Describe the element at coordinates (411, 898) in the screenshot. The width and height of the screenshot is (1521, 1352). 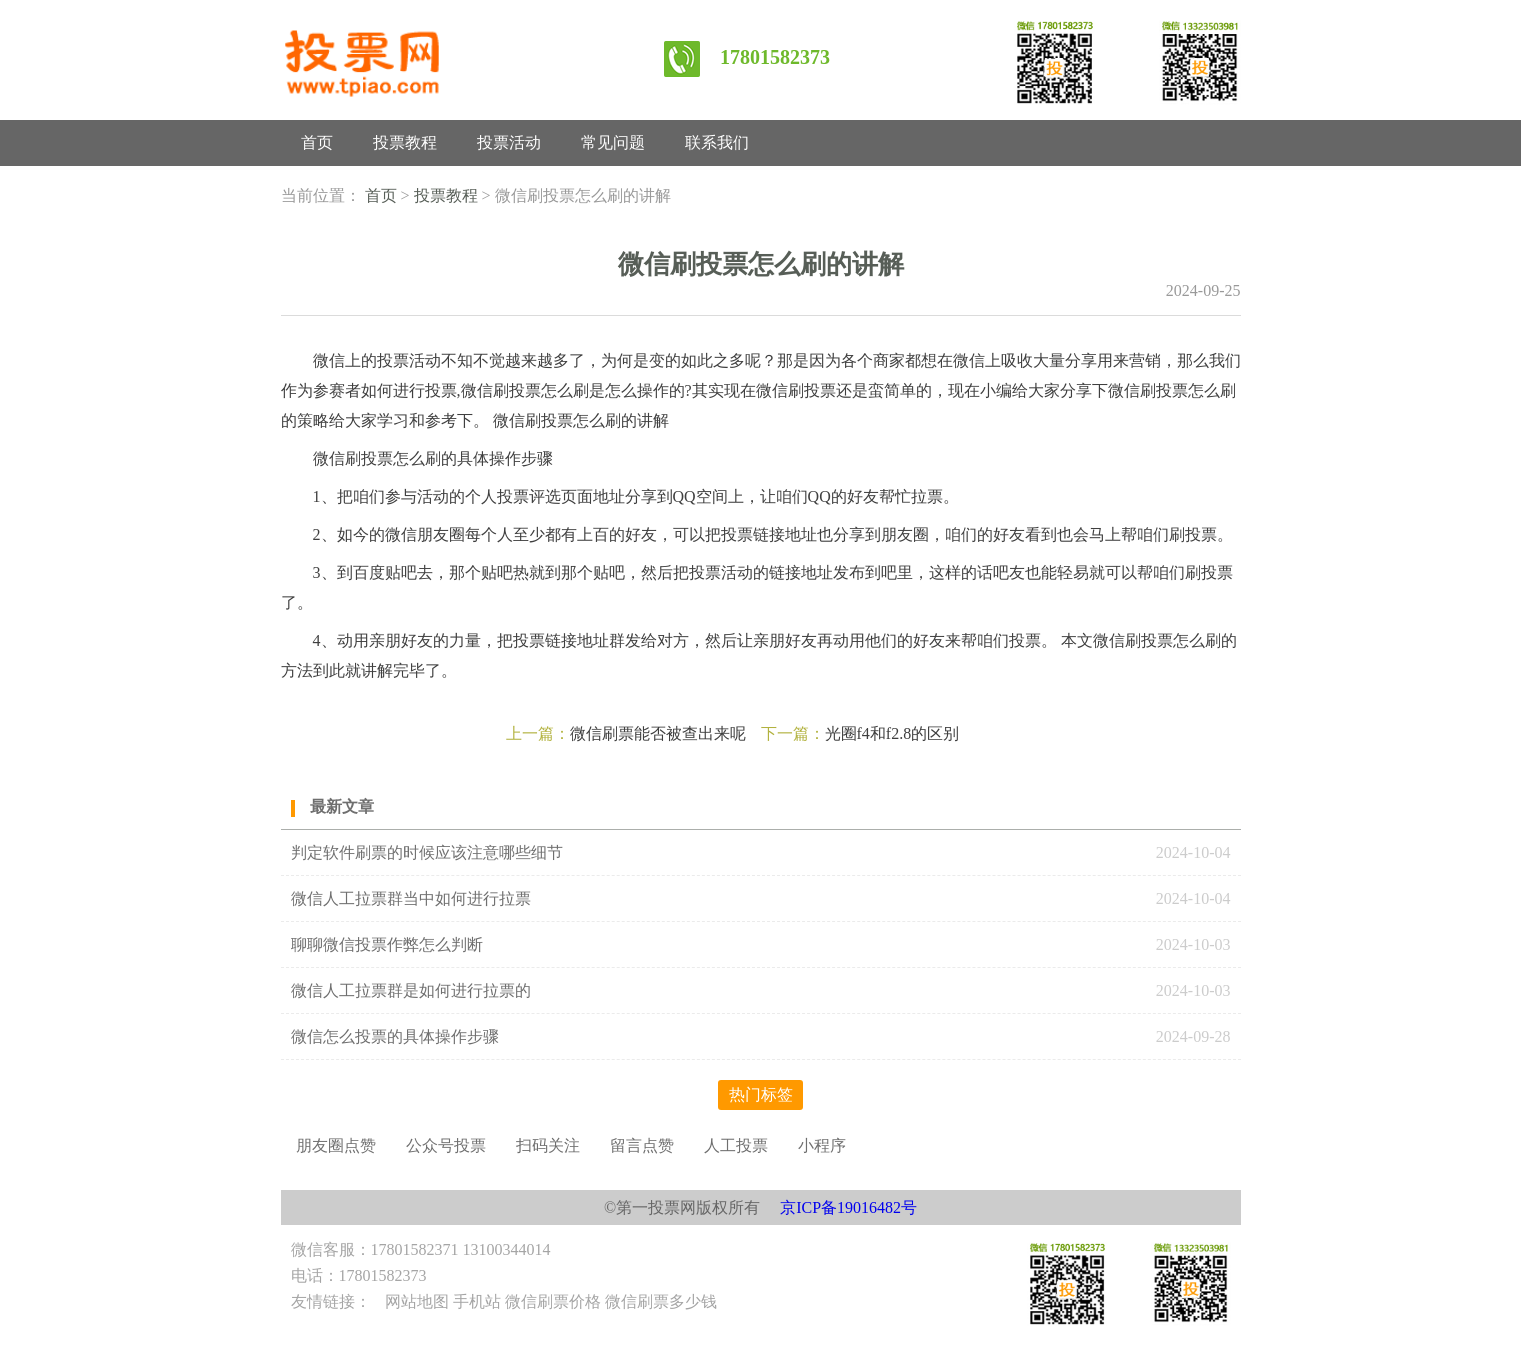
I see `微信人工拉票群当中如何进行拉票` at that location.